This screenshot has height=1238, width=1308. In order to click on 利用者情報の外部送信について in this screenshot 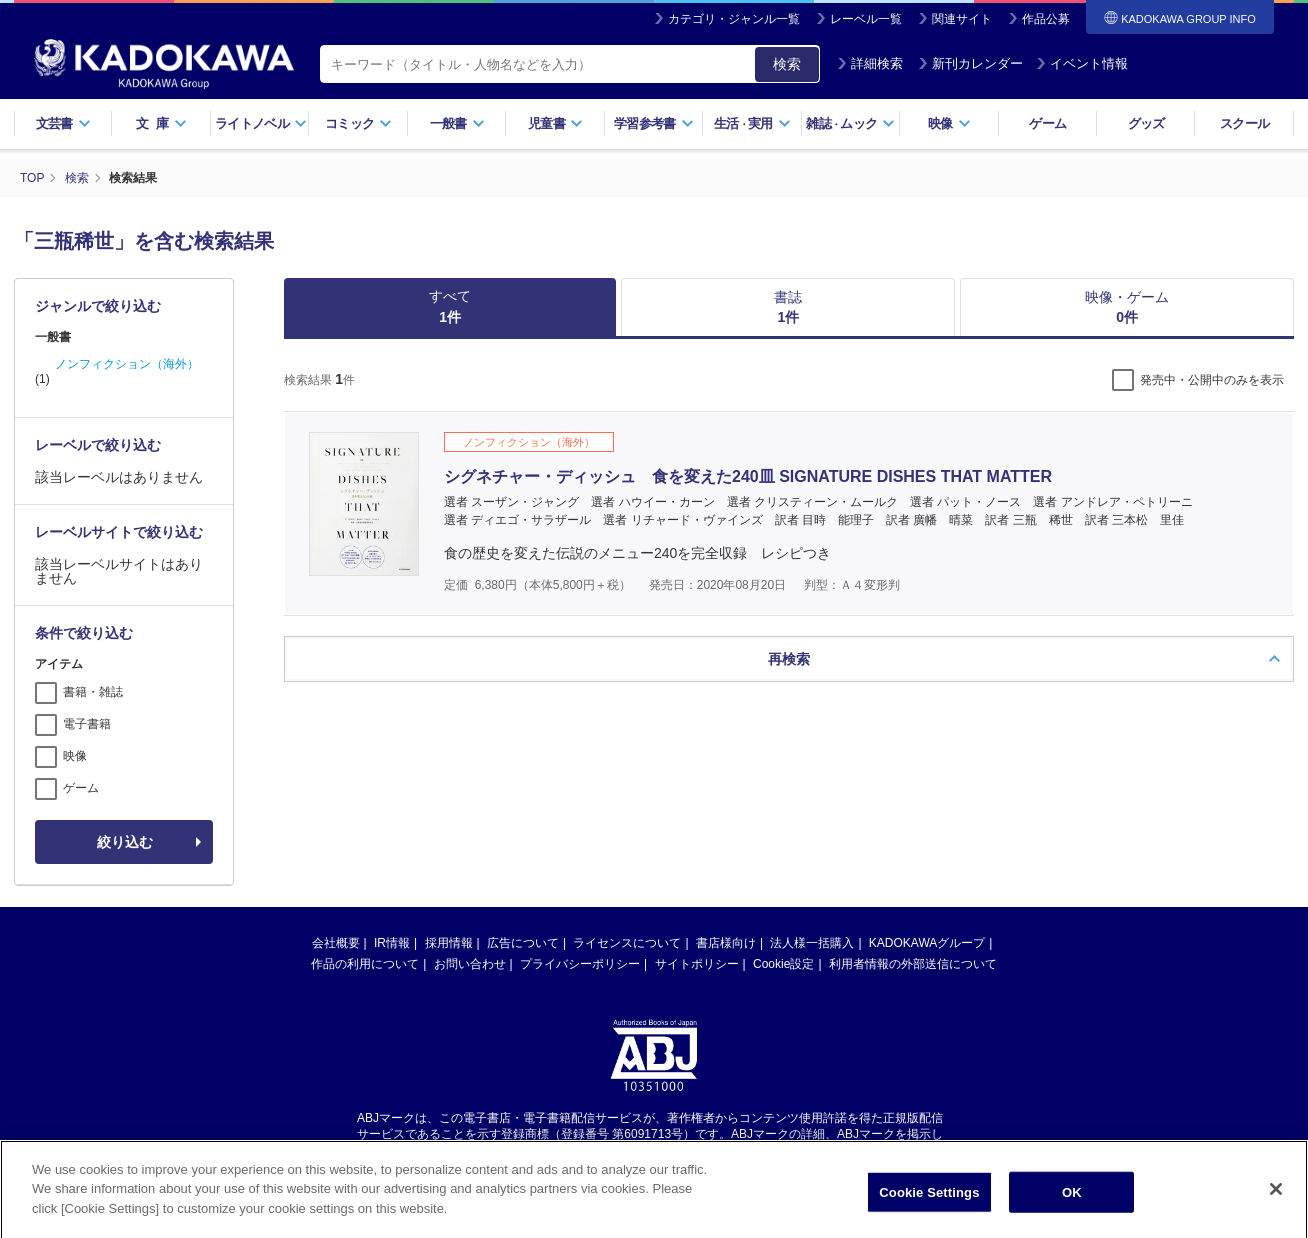, I will do `click(913, 964)`.